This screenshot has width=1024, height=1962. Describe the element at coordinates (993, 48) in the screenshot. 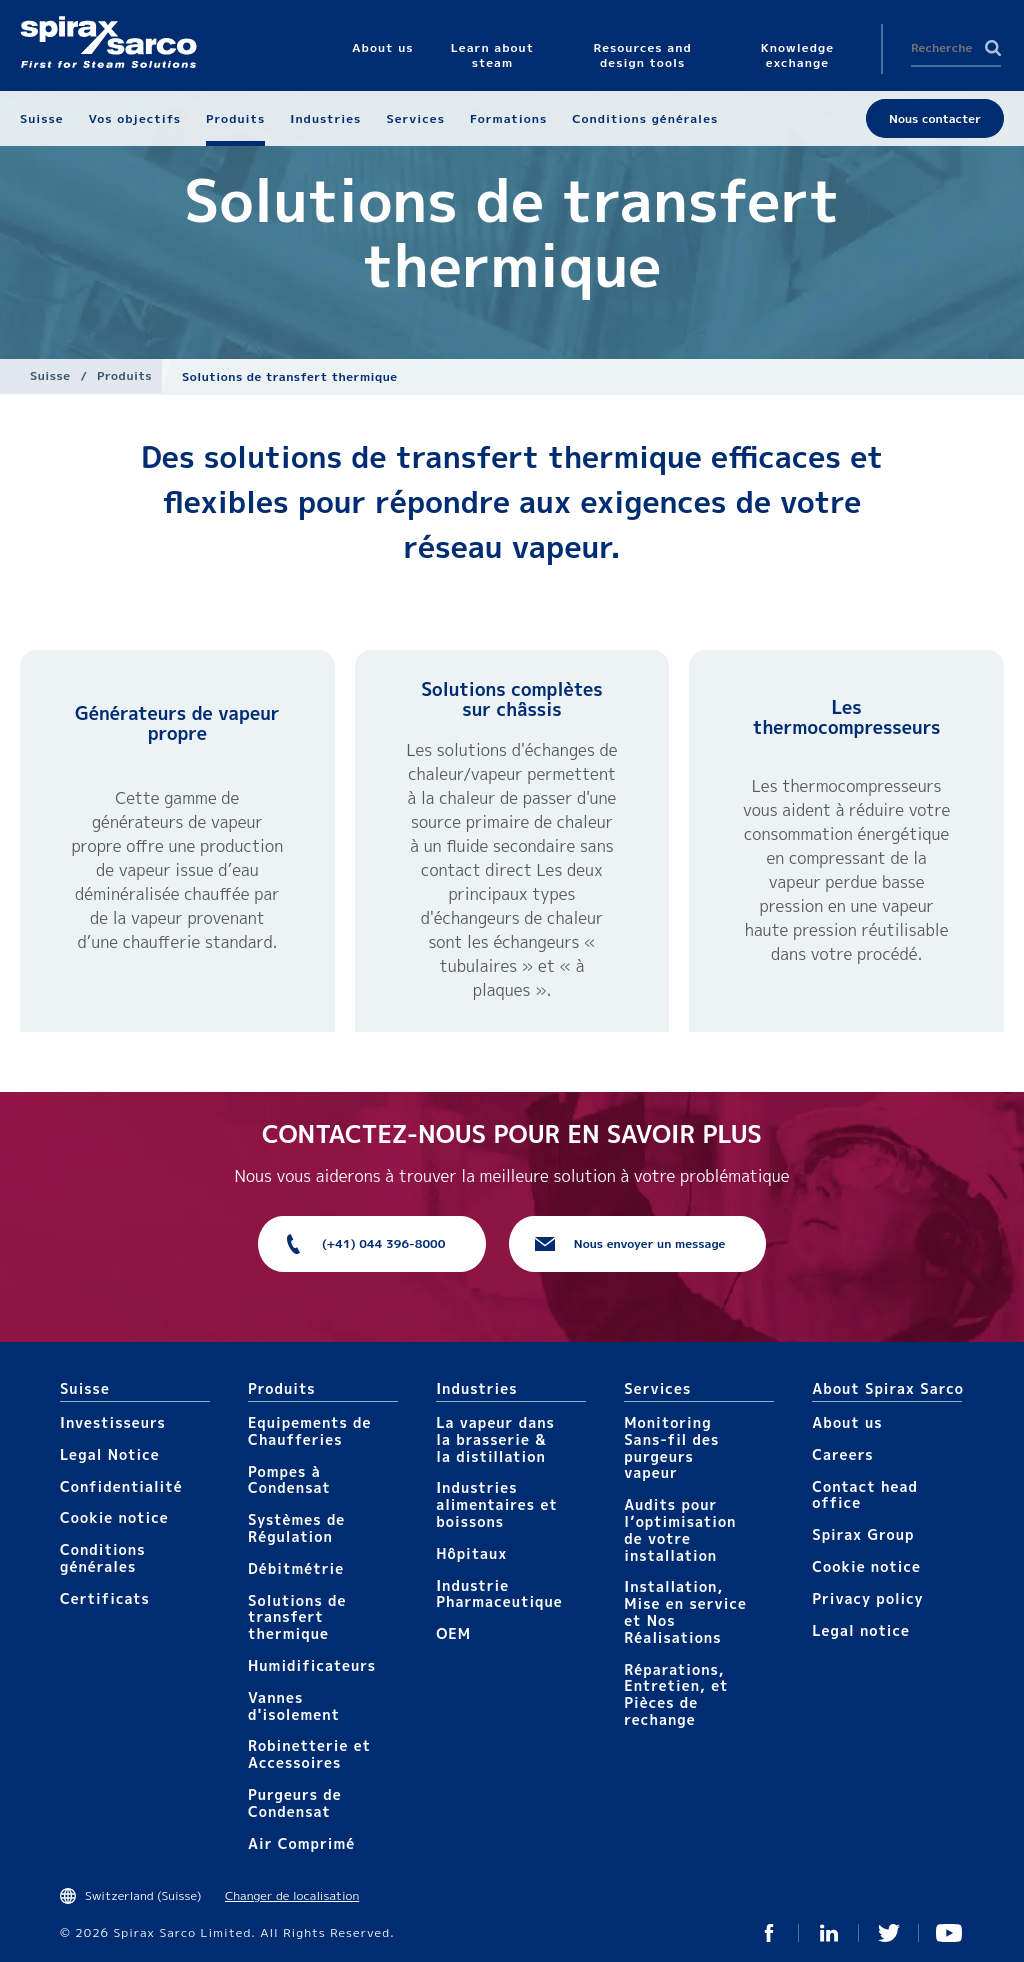

I see `Search` at that location.